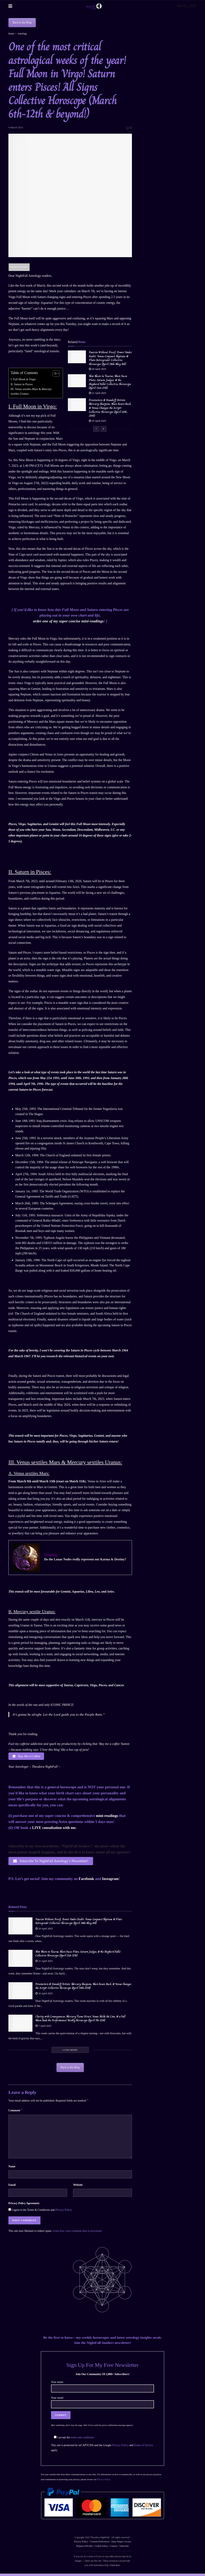 The height and width of the screenshot is (2576, 205). What do you see at coordinates (22, 22) in the screenshot?
I see `Back to the Blog` at bounding box center [22, 22].